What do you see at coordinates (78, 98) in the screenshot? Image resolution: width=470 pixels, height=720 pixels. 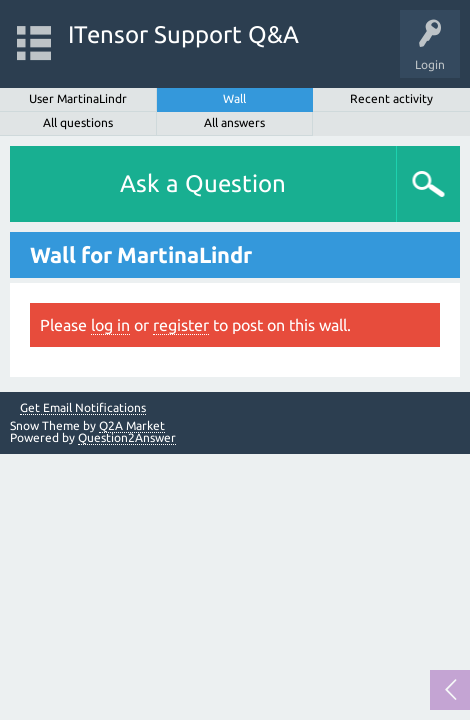 I see `User MartinaLindr` at bounding box center [78, 98].